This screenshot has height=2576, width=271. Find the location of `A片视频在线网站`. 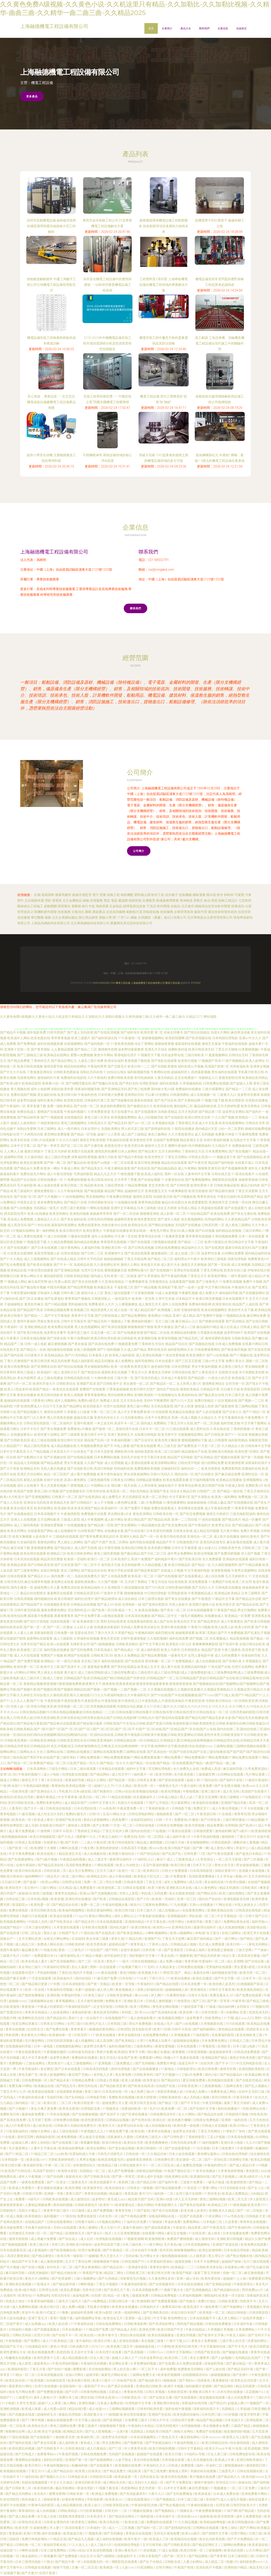

A片视频在线网站 is located at coordinates (23, 1231).